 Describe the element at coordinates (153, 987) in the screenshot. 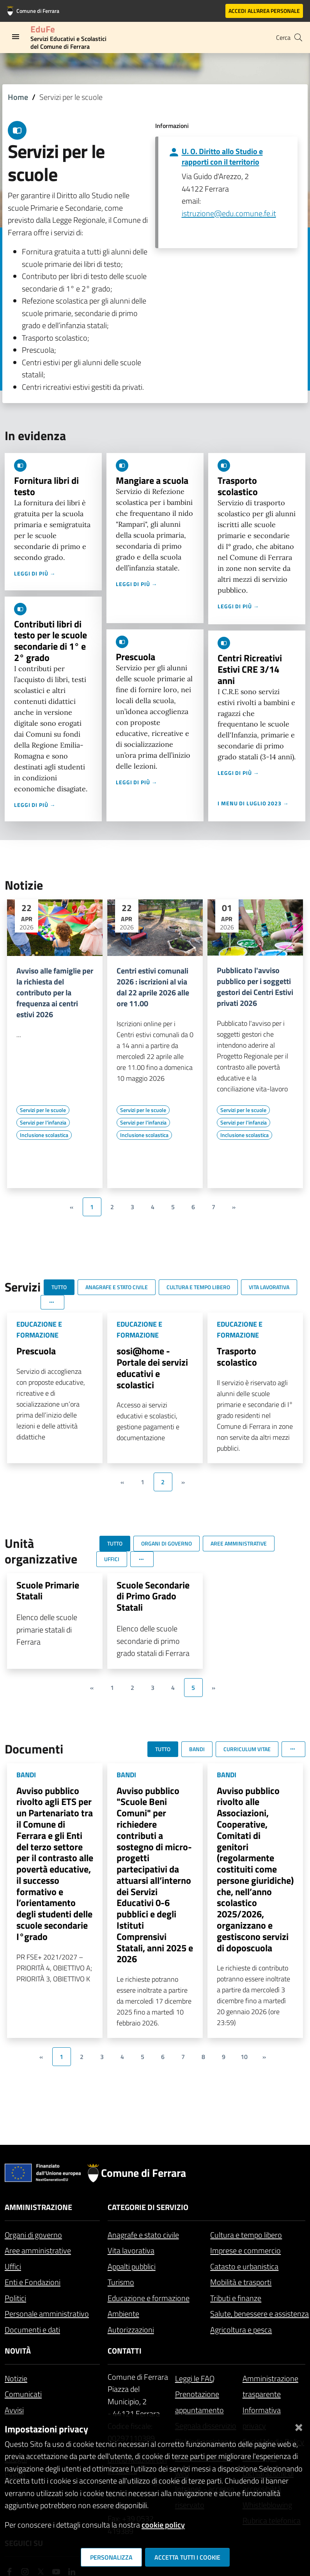

I see `Centri estivi comunali 2026 : iscrizioni al via dal 22 aprile 2026 alle ore 11.00` at that location.